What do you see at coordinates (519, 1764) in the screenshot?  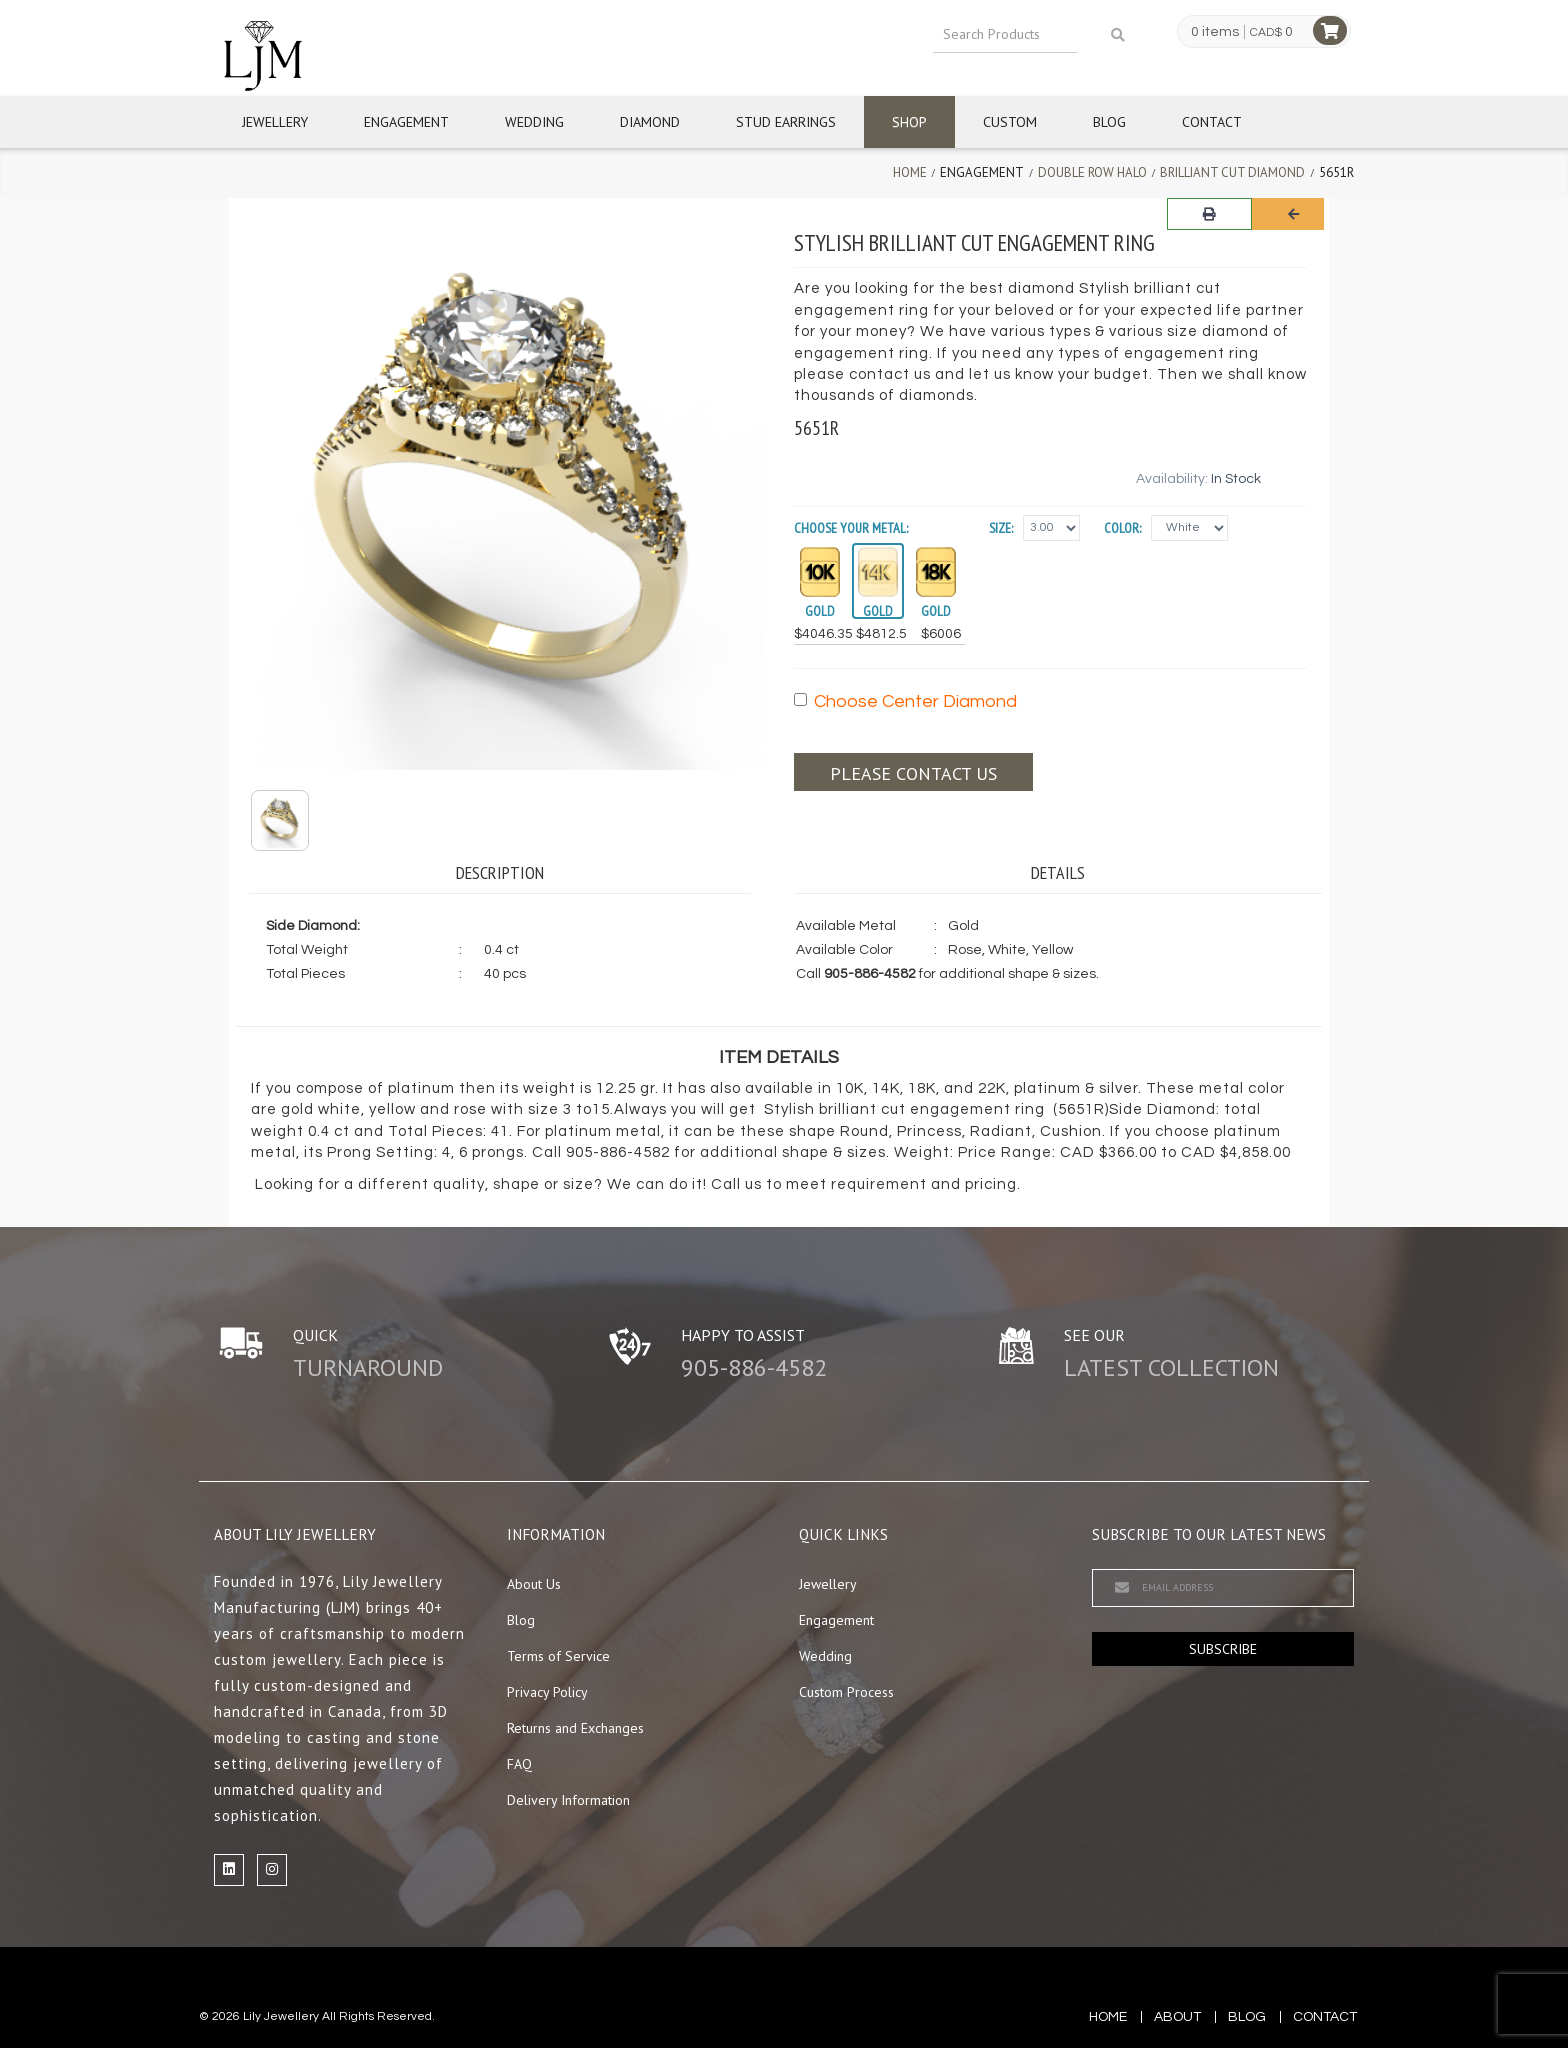 I see `FAQ` at bounding box center [519, 1764].